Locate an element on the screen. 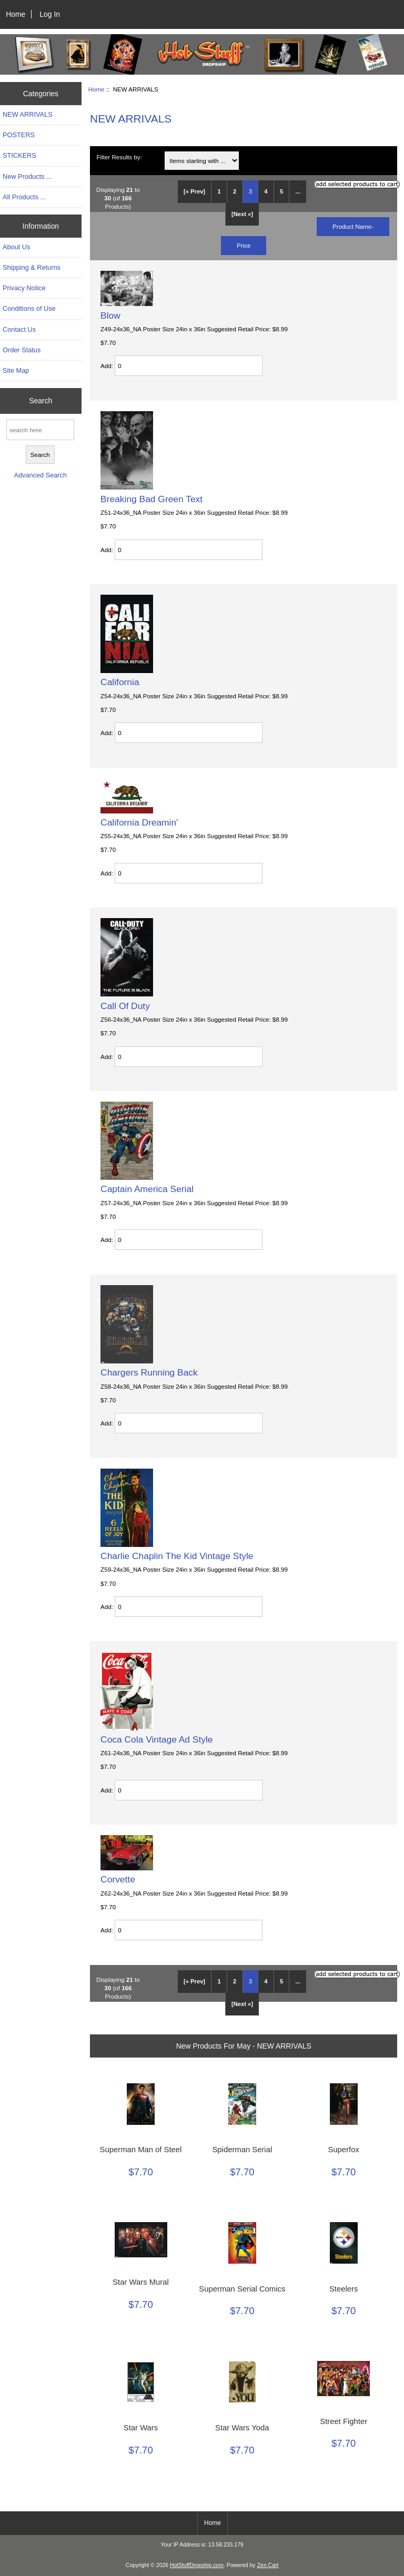  2 [Go to Page 2] is located at coordinates (234, 191).